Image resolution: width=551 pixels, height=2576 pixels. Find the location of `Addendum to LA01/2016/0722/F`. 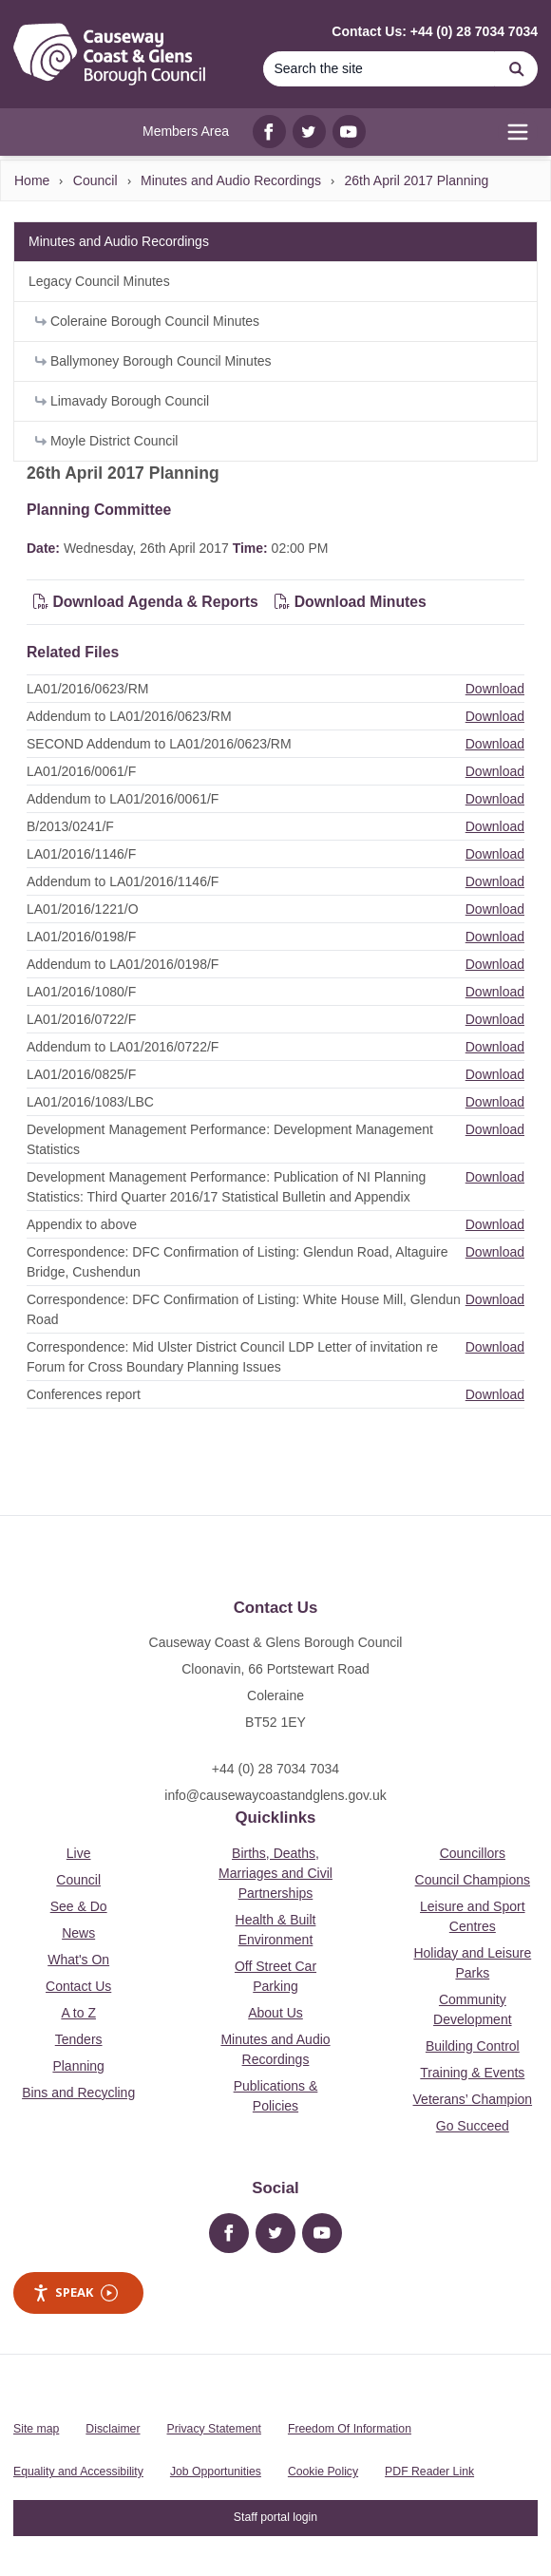

Addendum to LA01/2016/0722/F is located at coordinates (122, 1046).